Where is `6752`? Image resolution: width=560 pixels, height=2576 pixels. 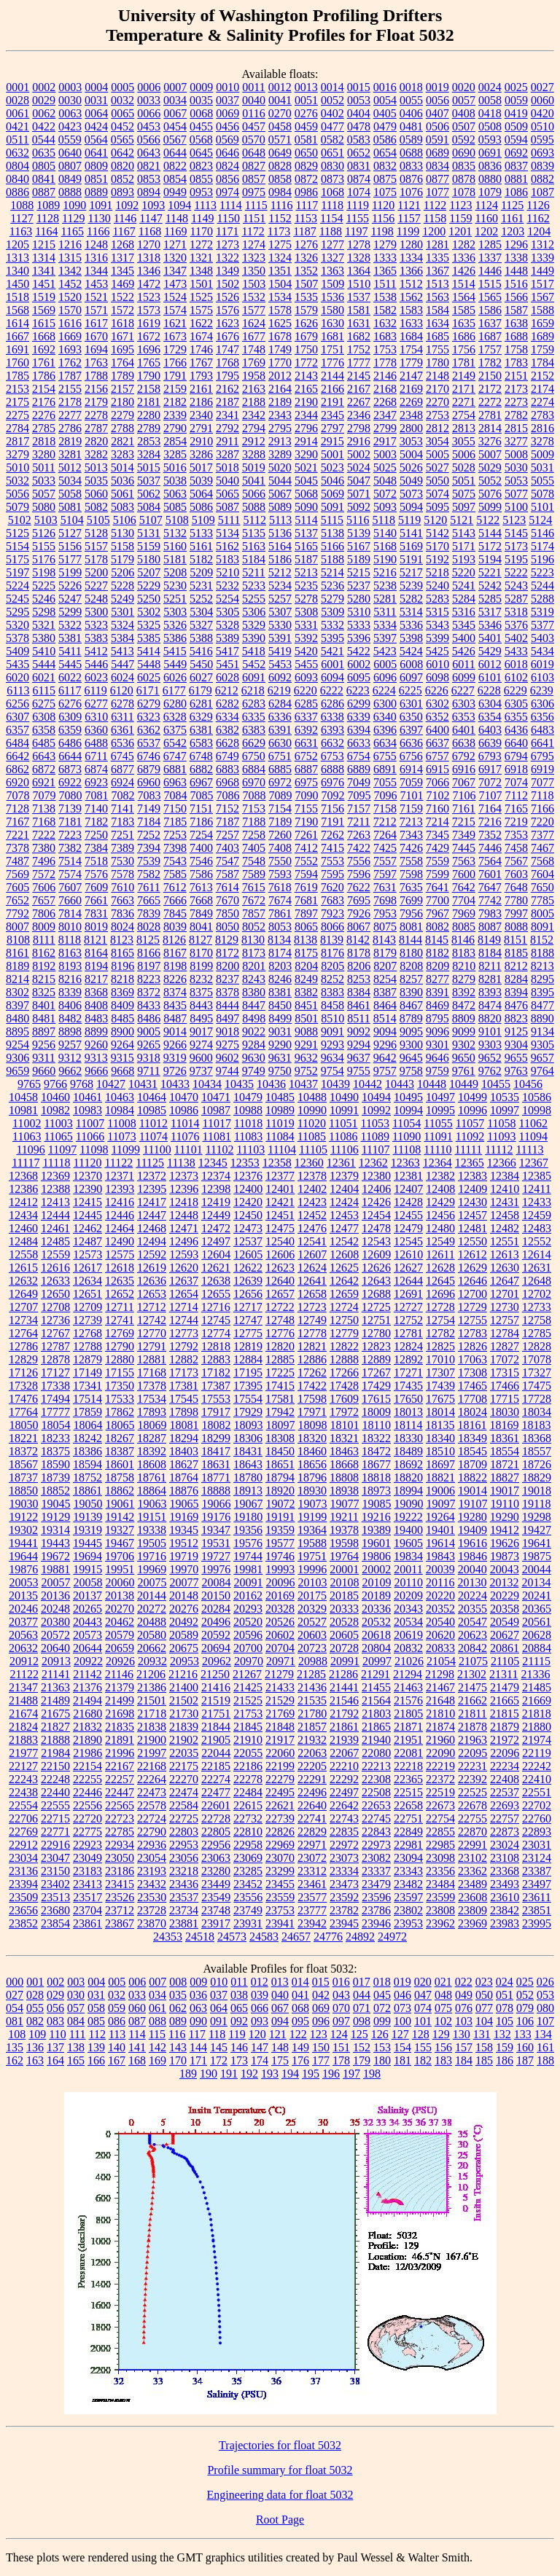 6752 is located at coordinates (306, 756).